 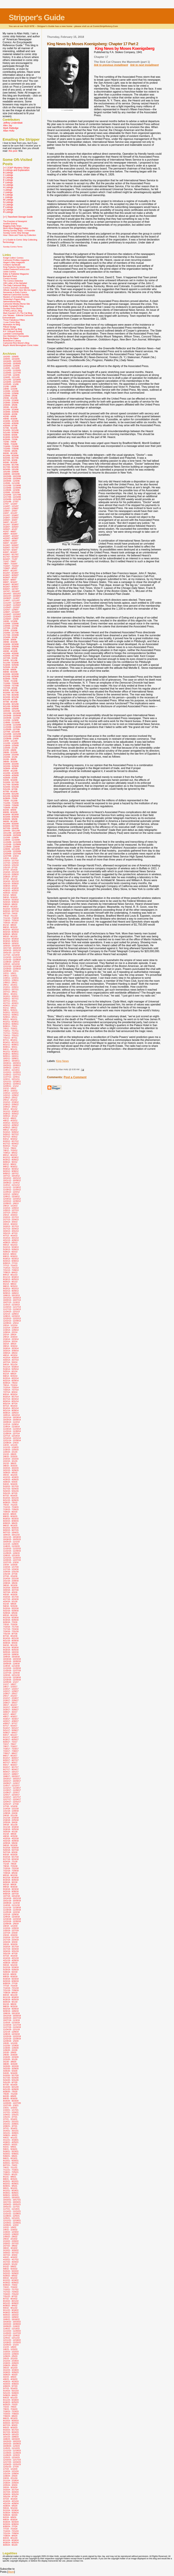 What do you see at coordinates (11, 547) in the screenshot?
I see `5/20/07 - 5/27/07` at bounding box center [11, 547].